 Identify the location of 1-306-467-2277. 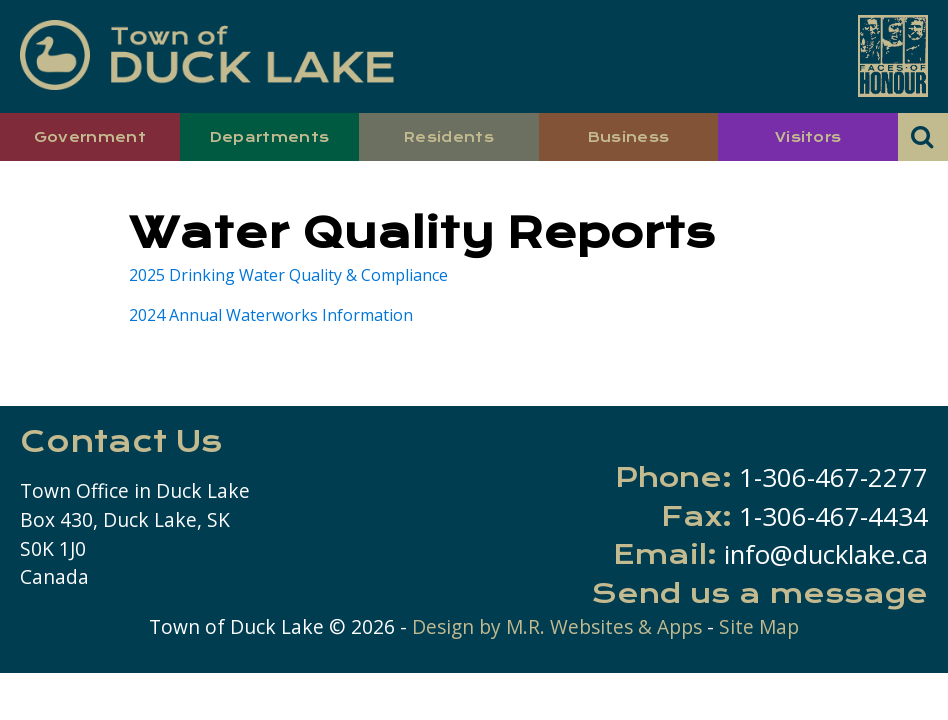
(833, 477).